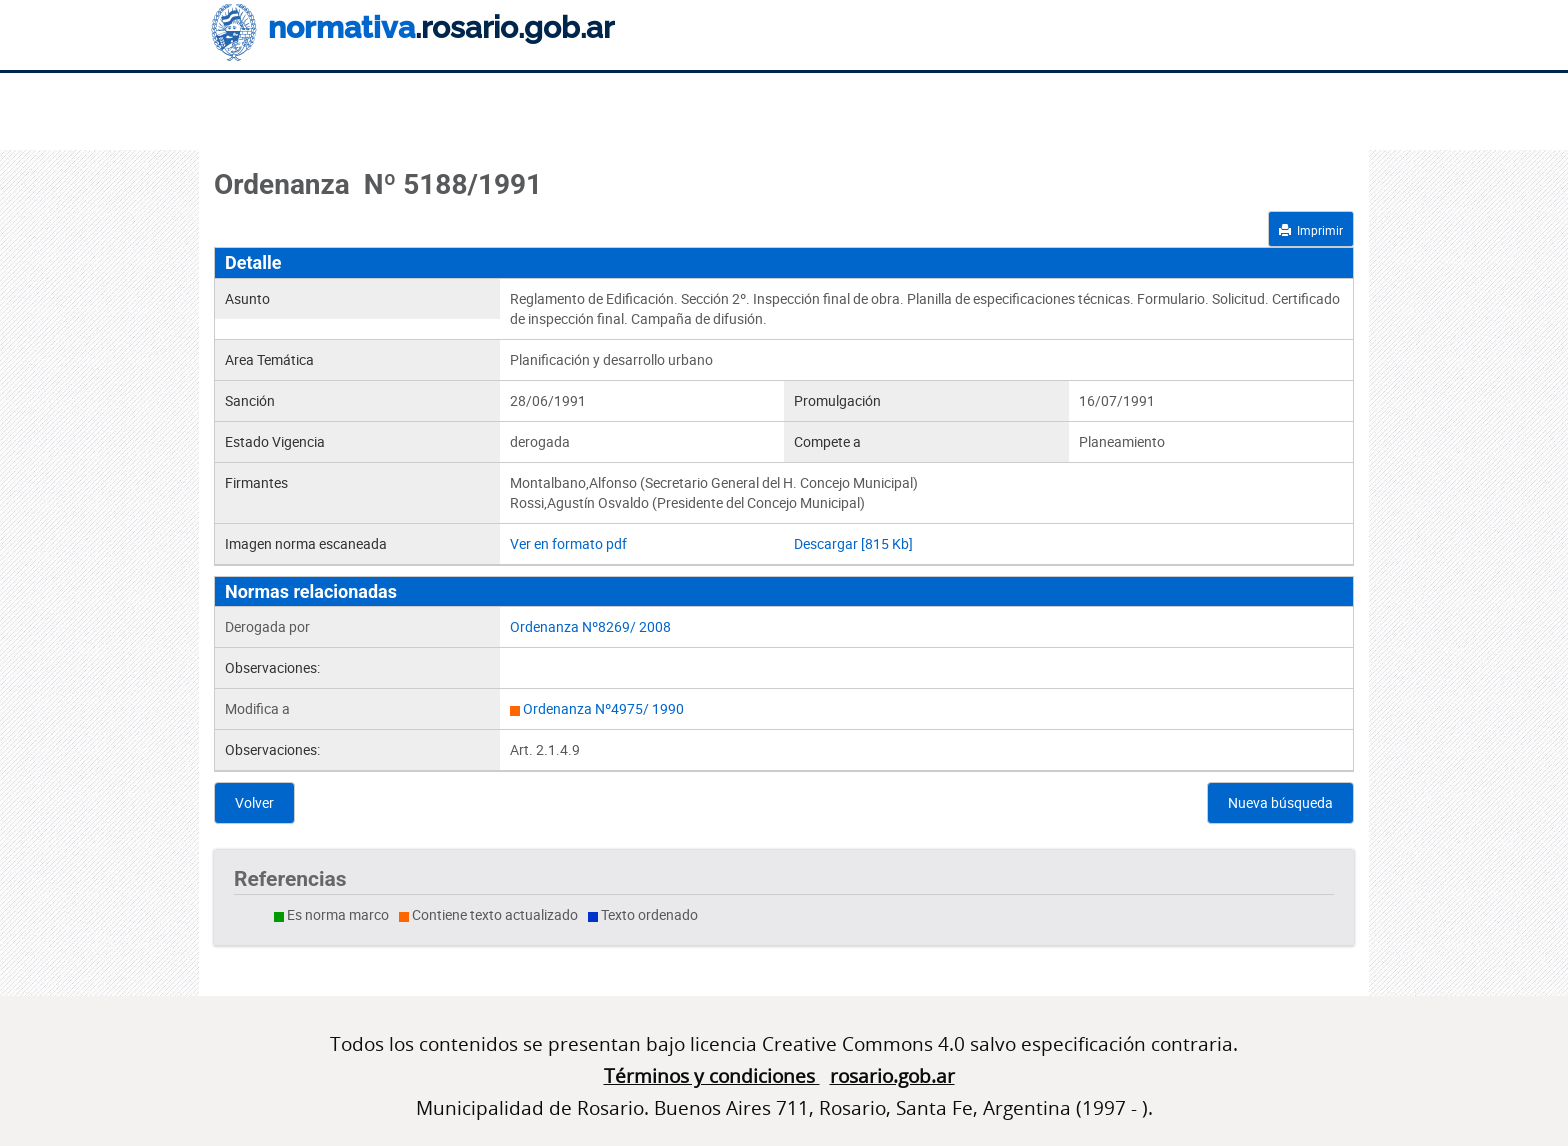 The height and width of the screenshot is (1146, 1568). I want to click on Descargar [815 Kb], so click(853, 543).